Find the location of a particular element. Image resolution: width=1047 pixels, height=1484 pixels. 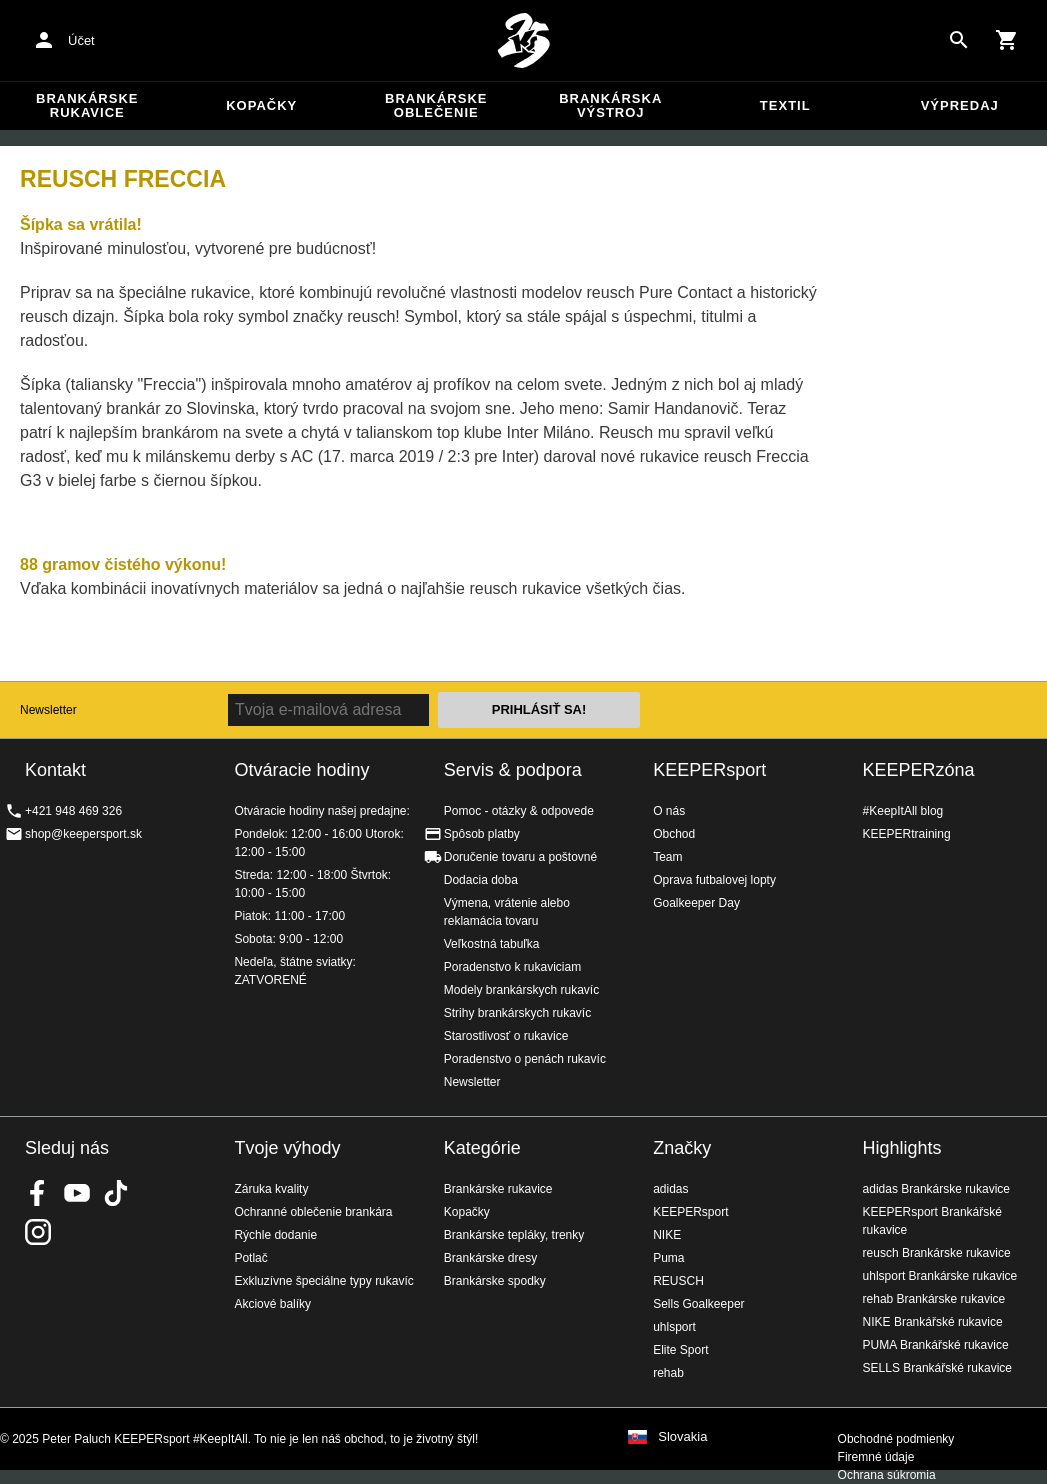

Potlač is located at coordinates (250, 1258).